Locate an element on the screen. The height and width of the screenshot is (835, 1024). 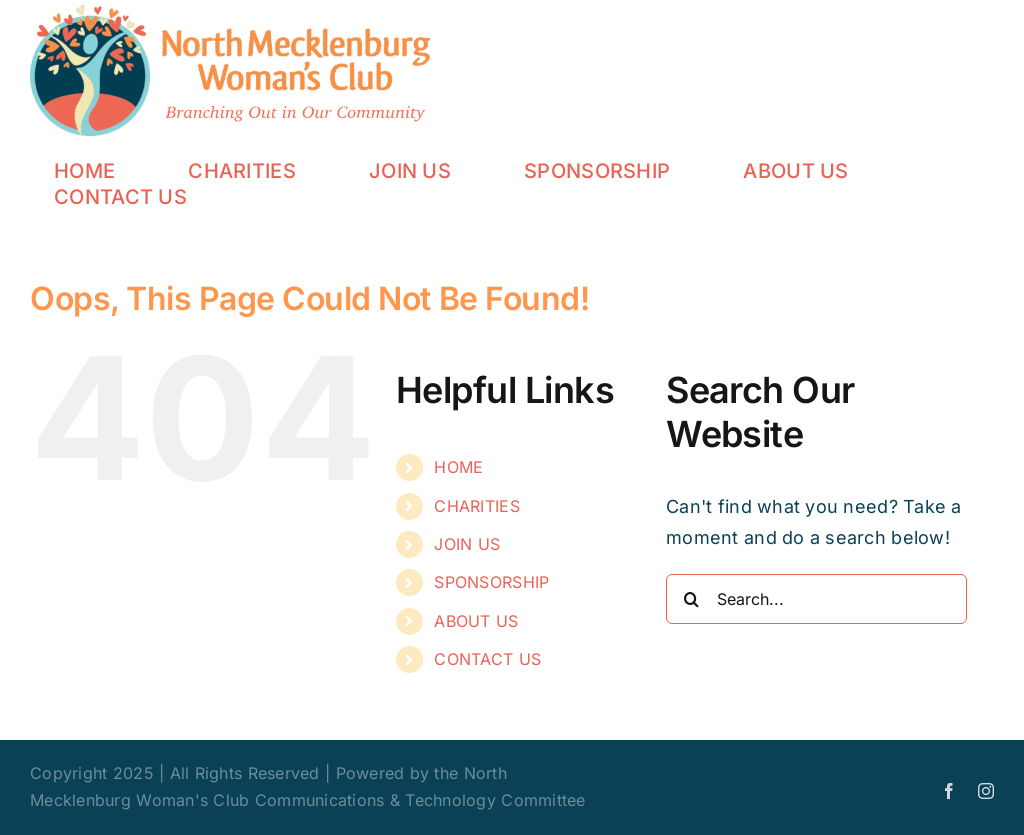
[Search] is located at coordinates (691, 599).